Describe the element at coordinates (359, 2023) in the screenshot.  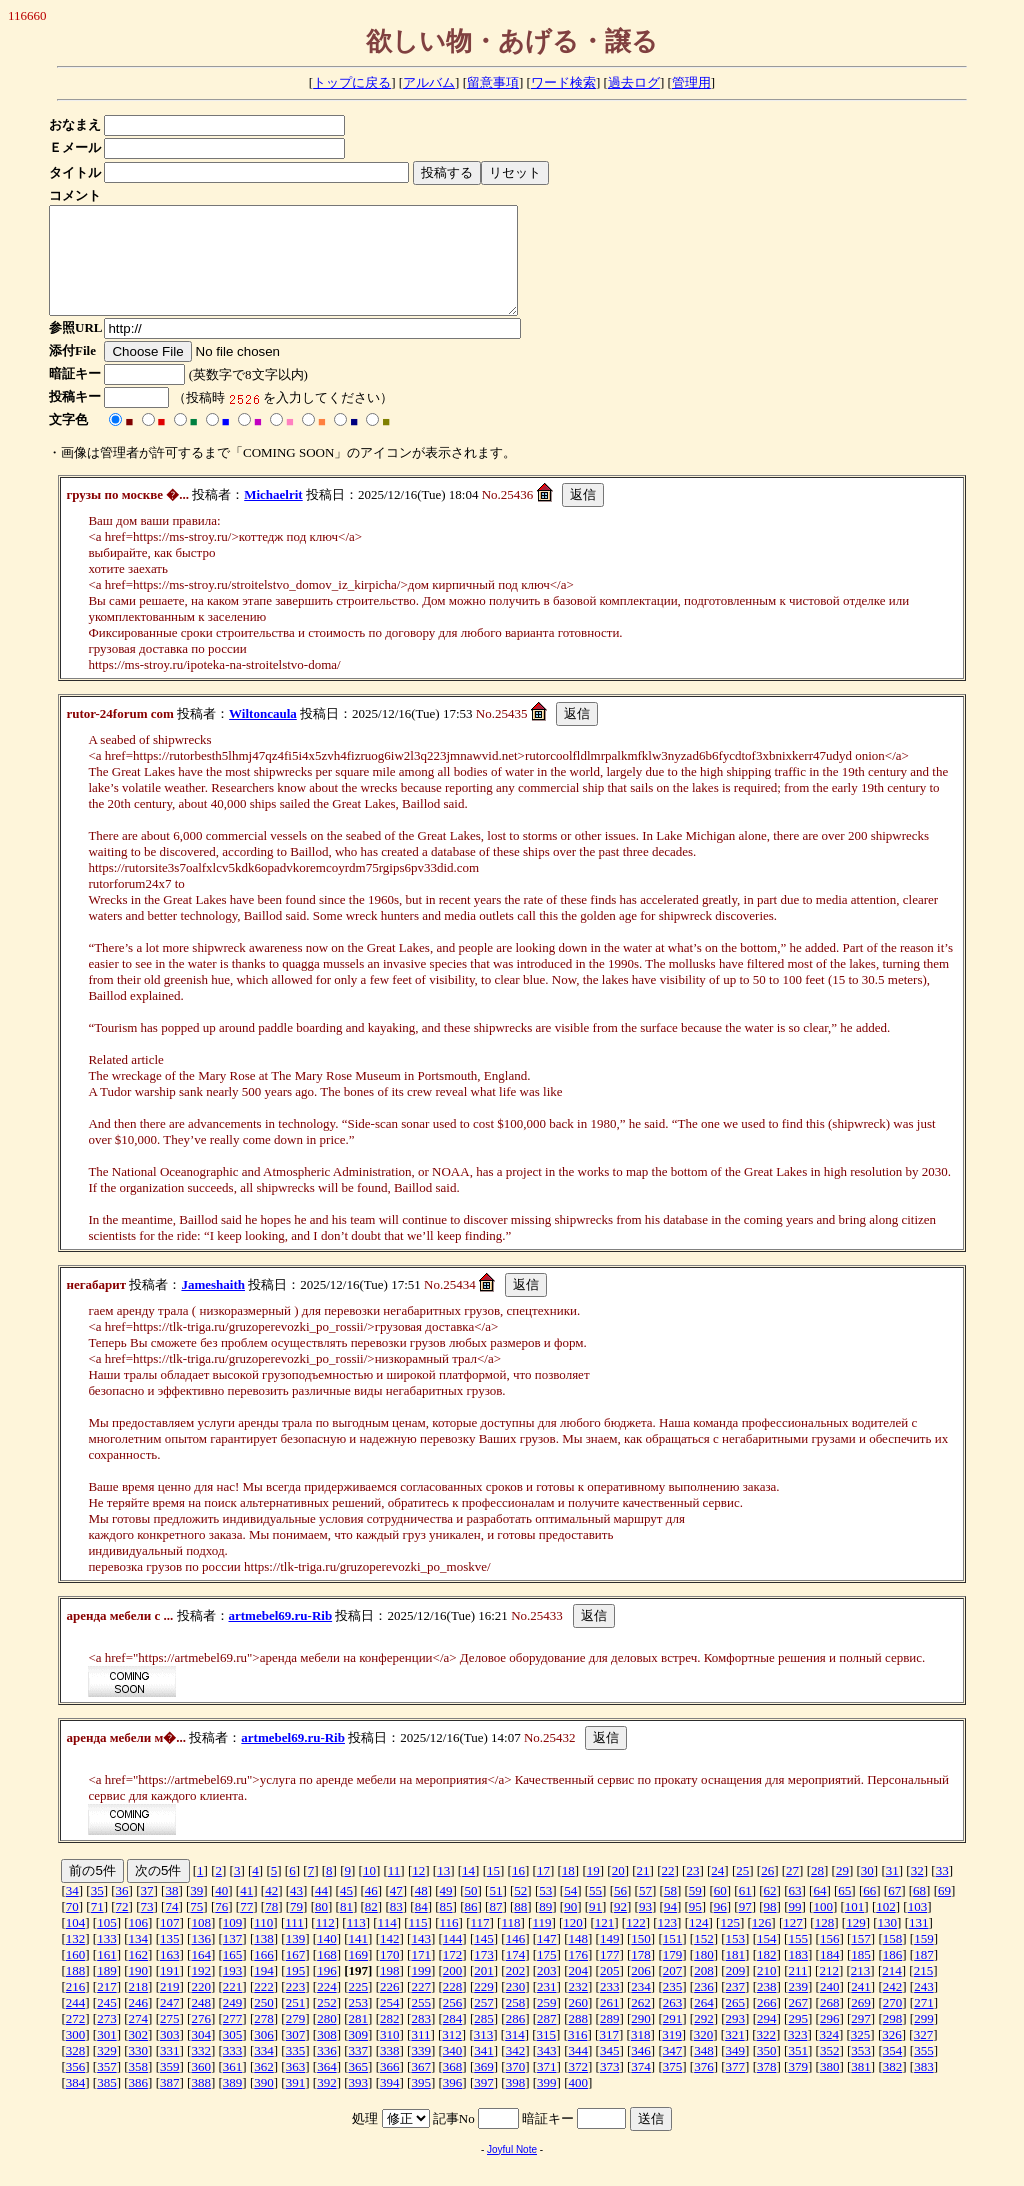
I see `253` at that location.